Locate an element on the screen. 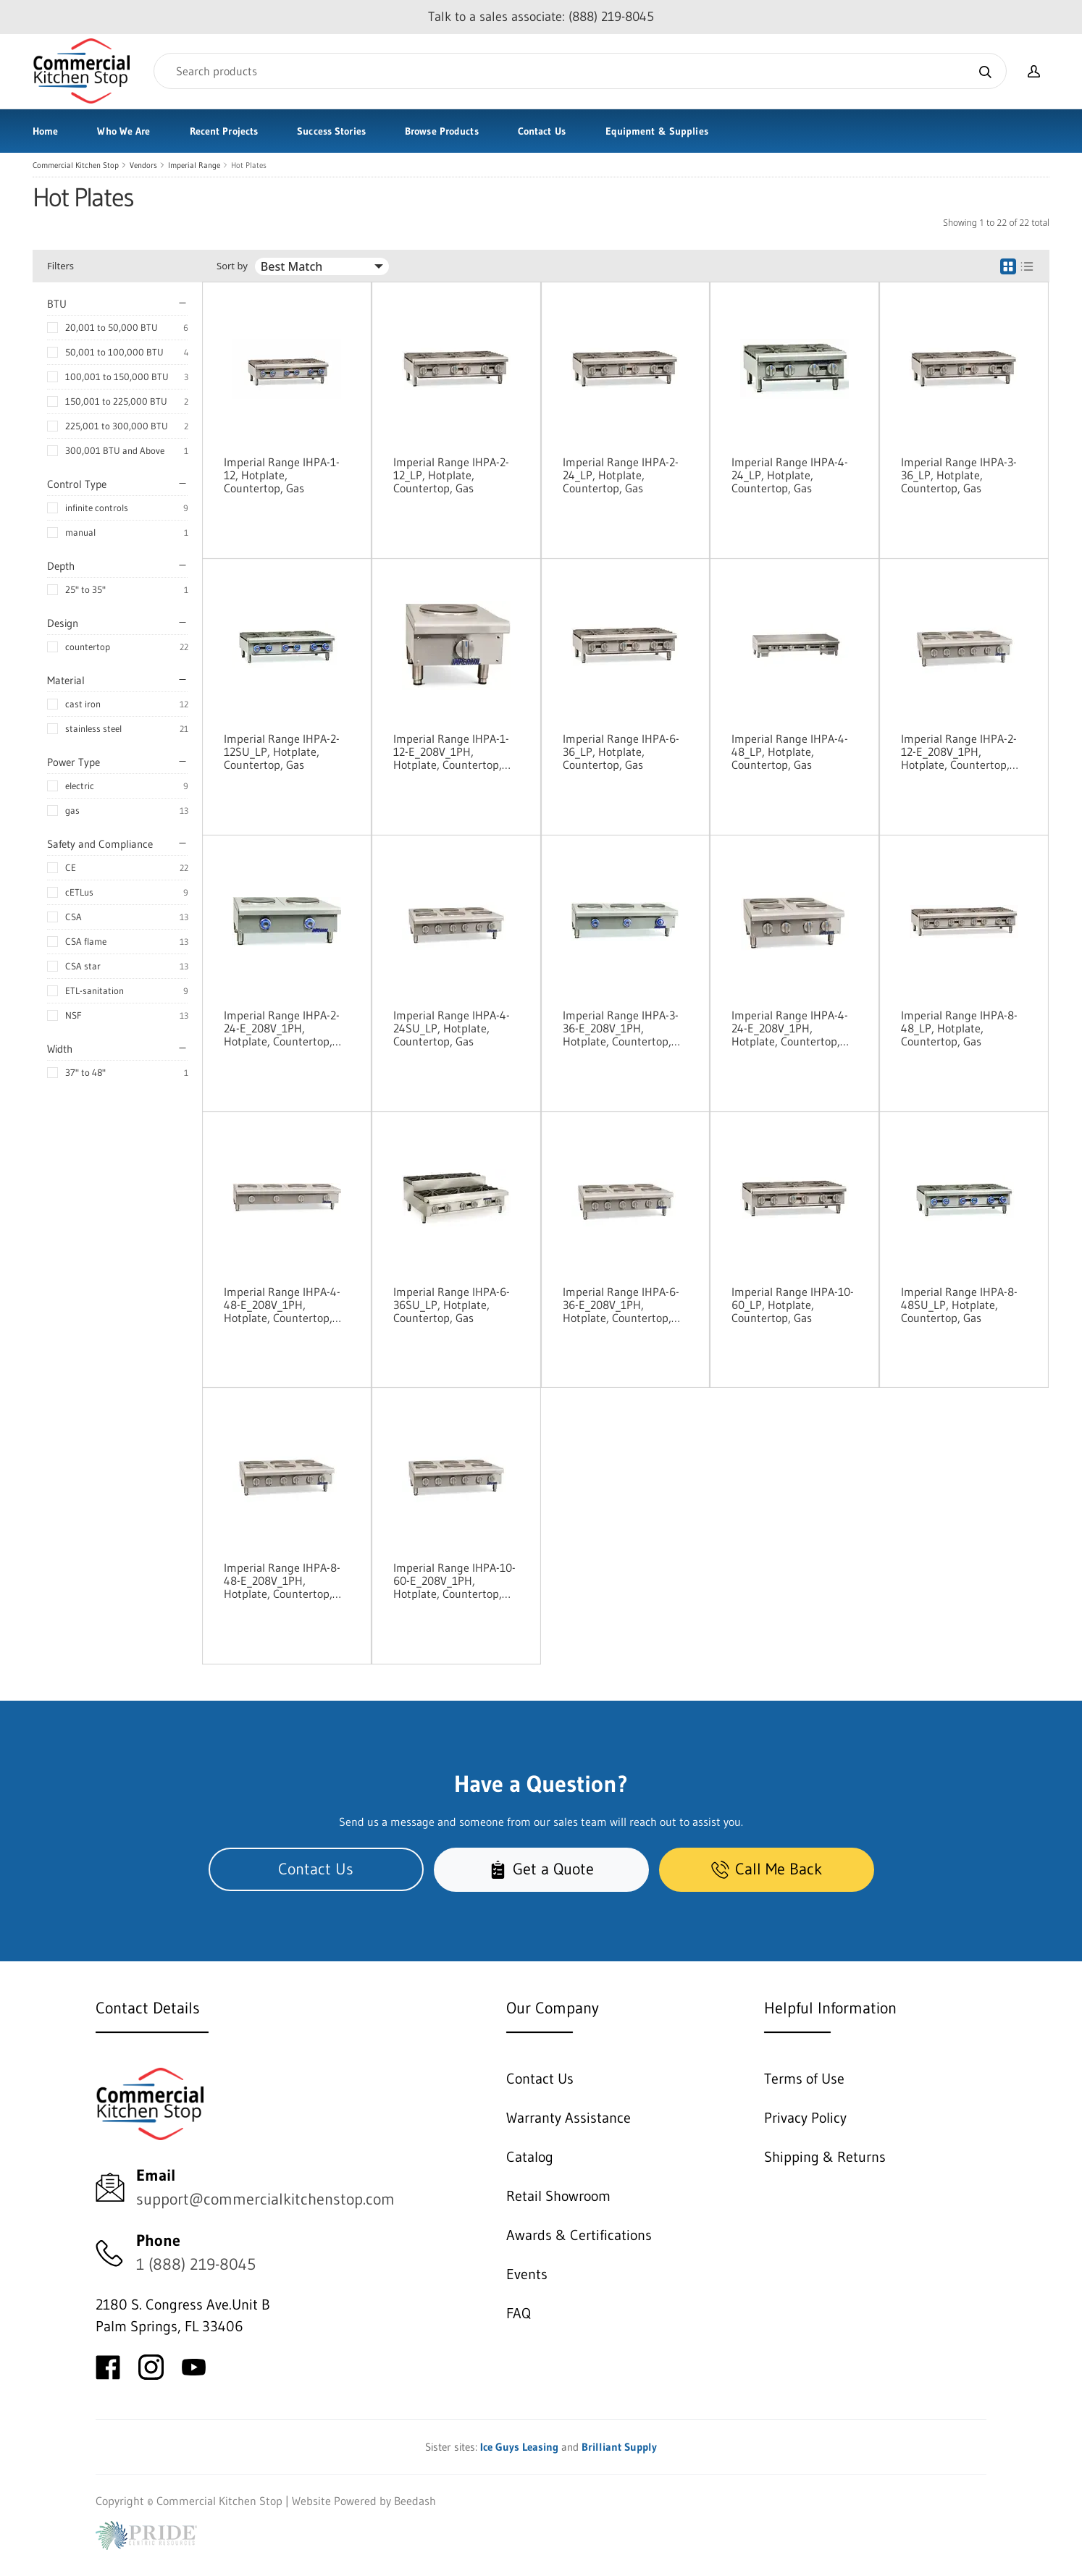 The image size is (1082, 2576). 1 (888) 219-8045 is located at coordinates (196, 2264).